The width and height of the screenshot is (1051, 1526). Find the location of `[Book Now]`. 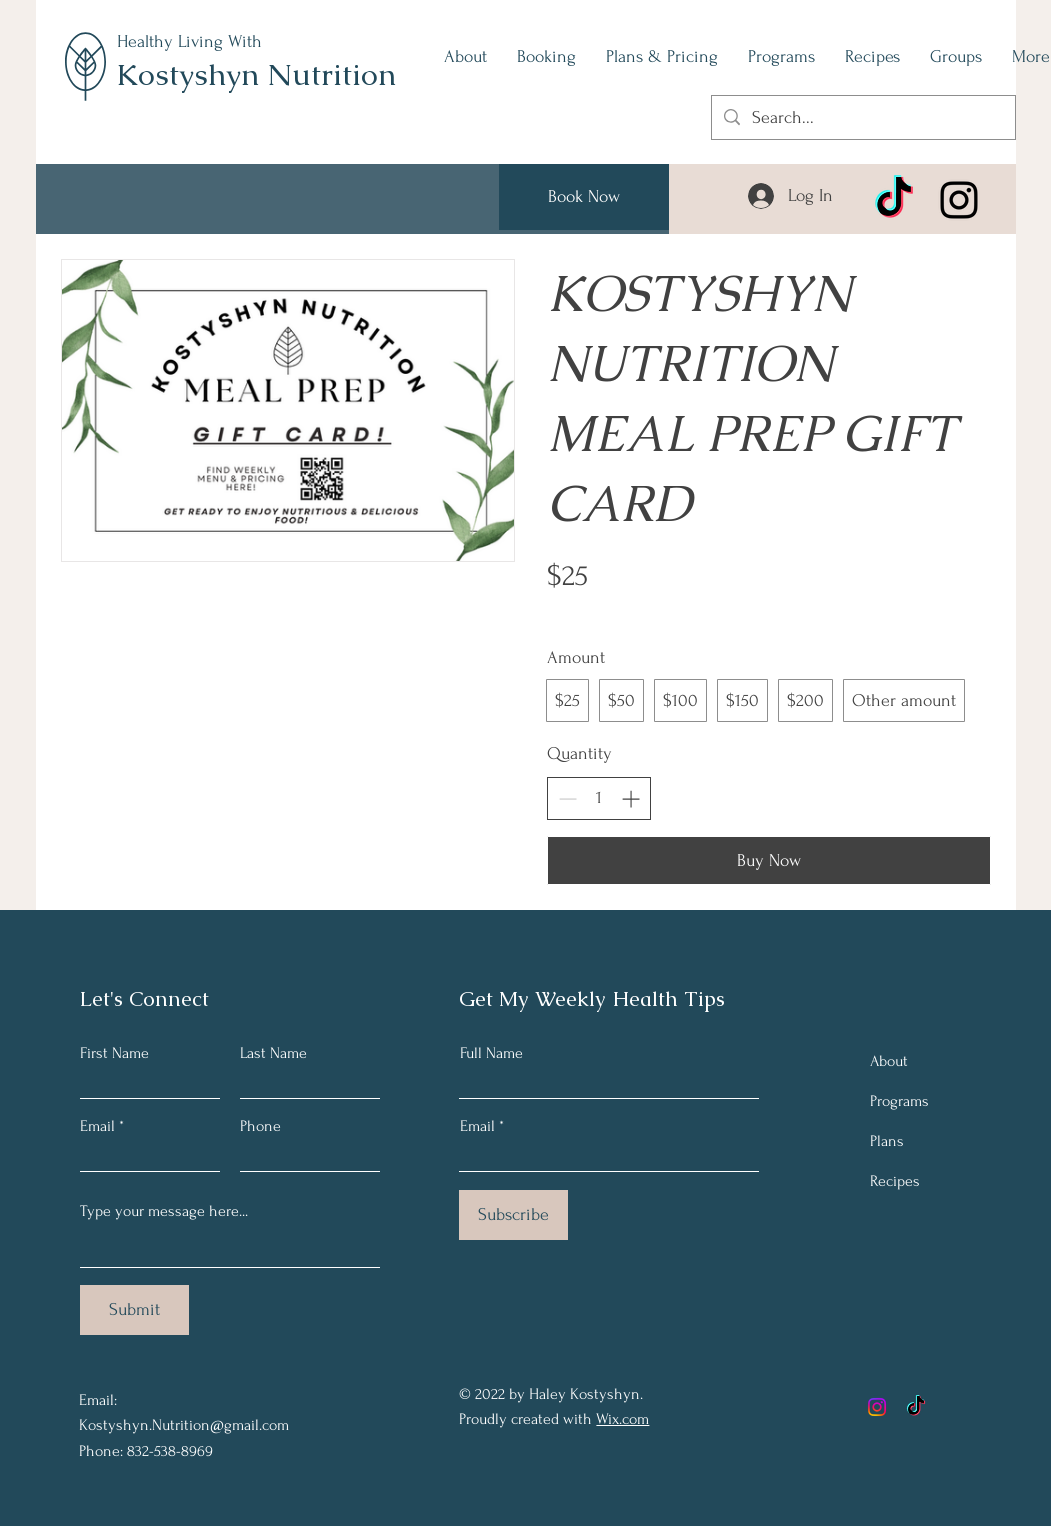

[Book Now] is located at coordinates (584, 197).